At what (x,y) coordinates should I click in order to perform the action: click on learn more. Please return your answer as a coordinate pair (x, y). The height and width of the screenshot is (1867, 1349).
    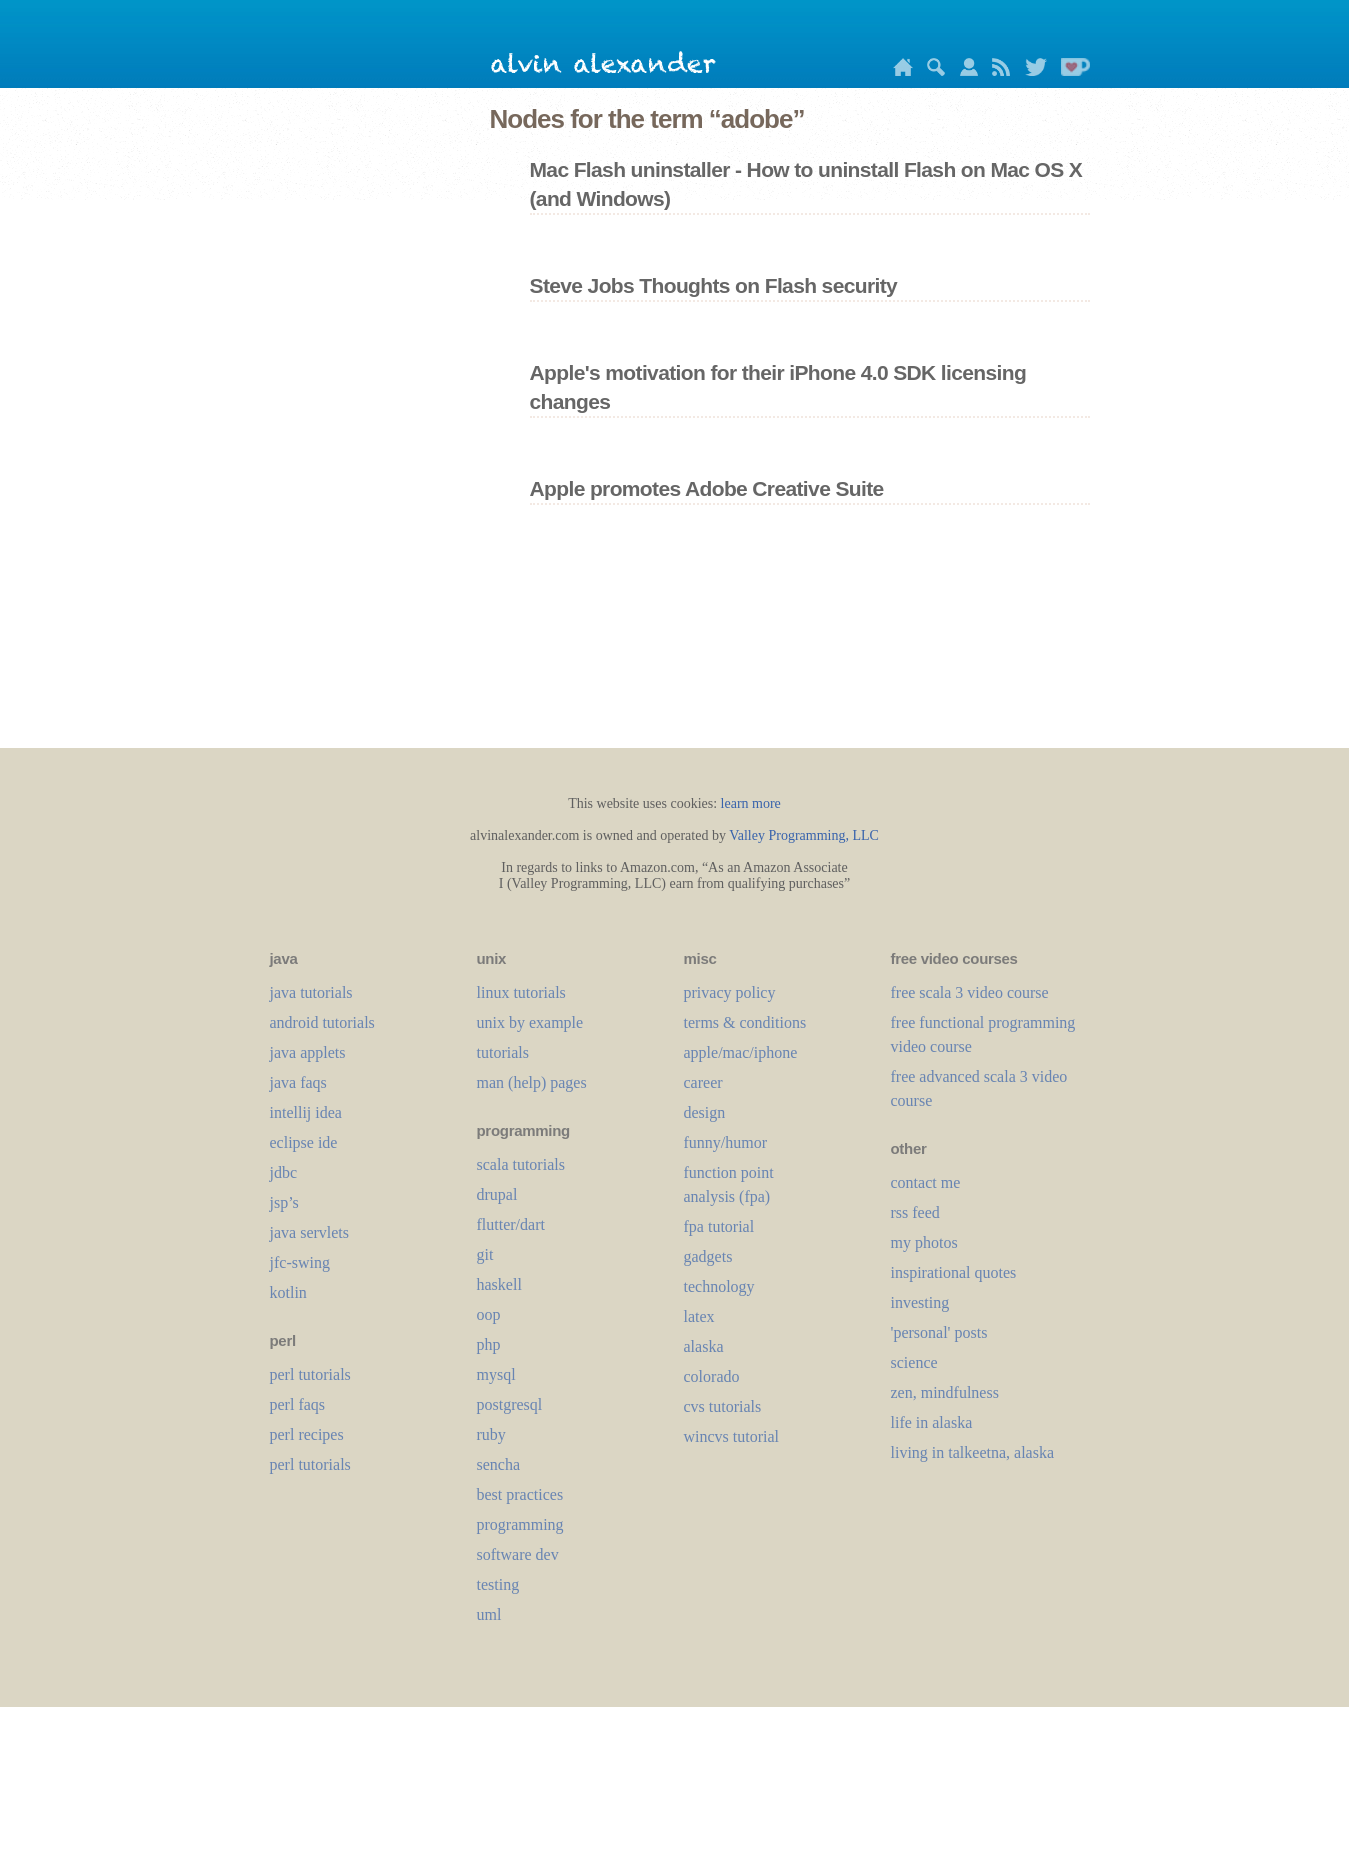
    Looking at the image, I should click on (751, 803).